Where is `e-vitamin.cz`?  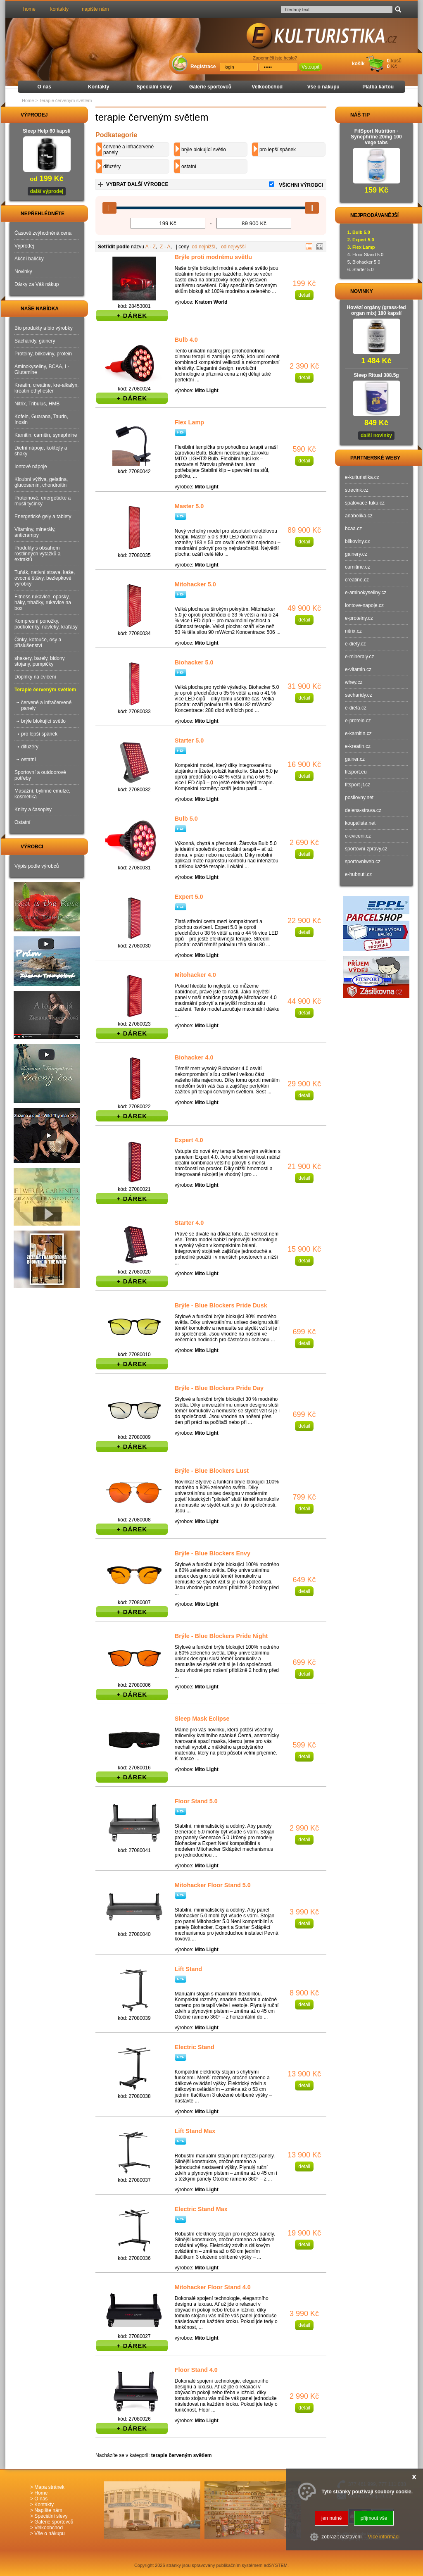 e-vitamin.cz is located at coordinates (358, 669).